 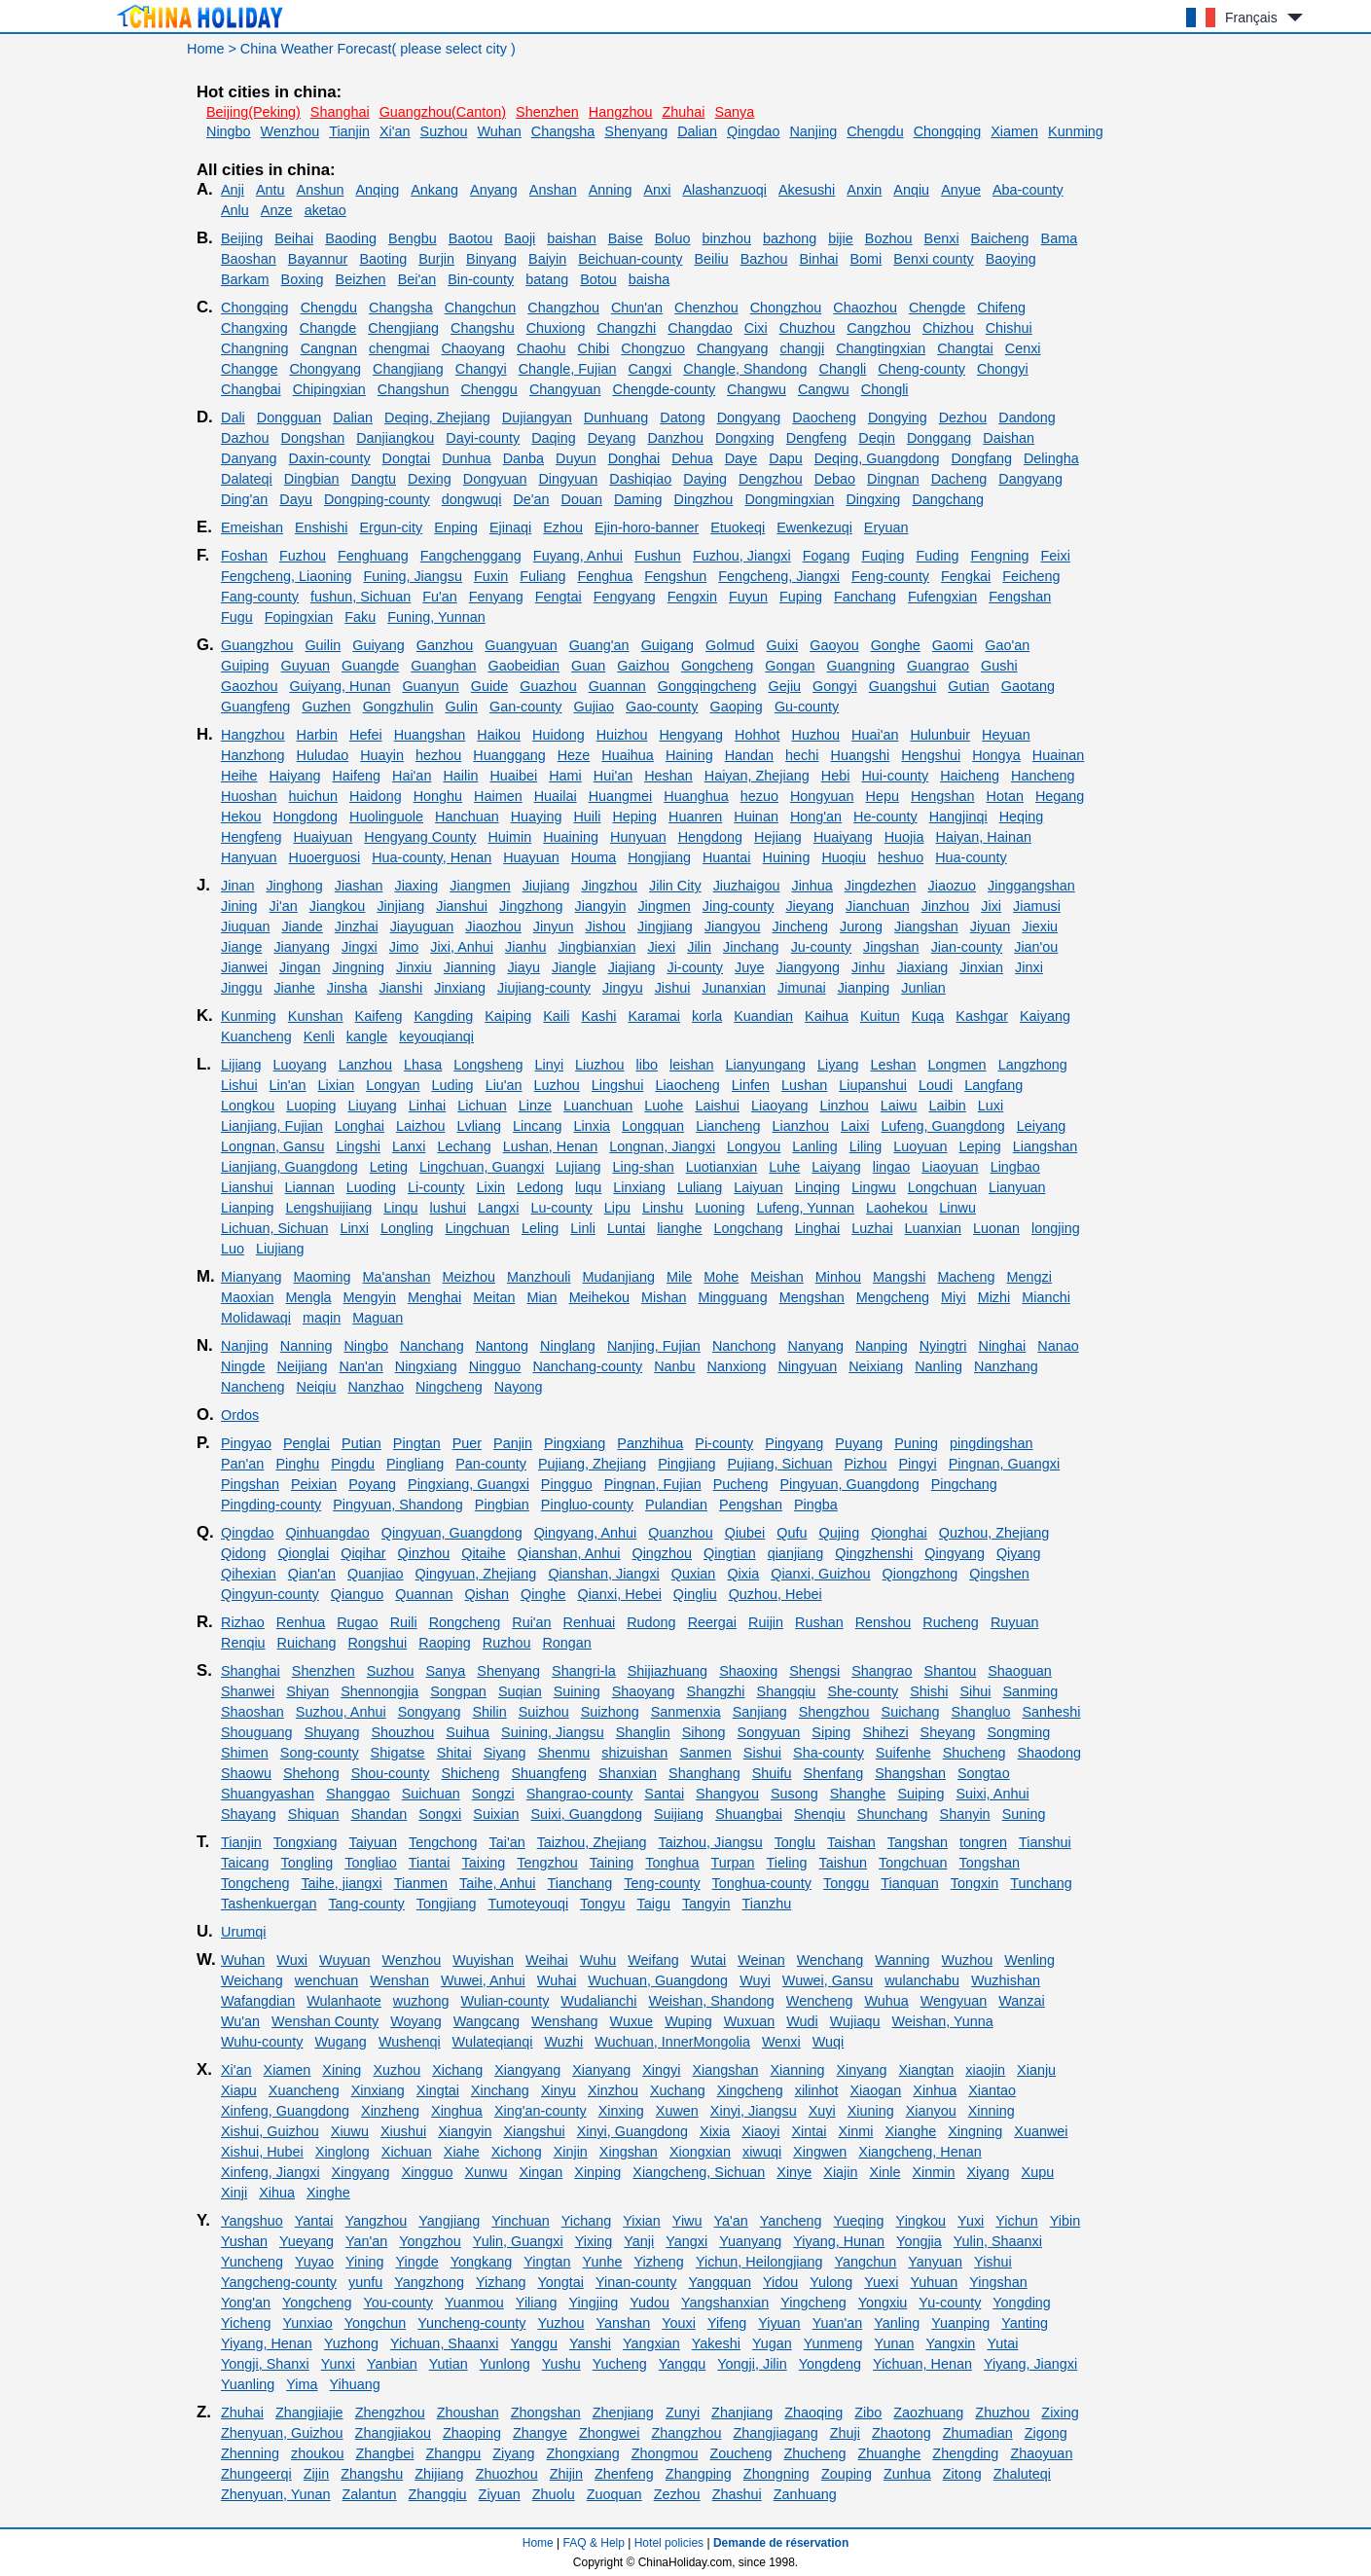 I want to click on Jiaxiang, so click(x=922, y=967).